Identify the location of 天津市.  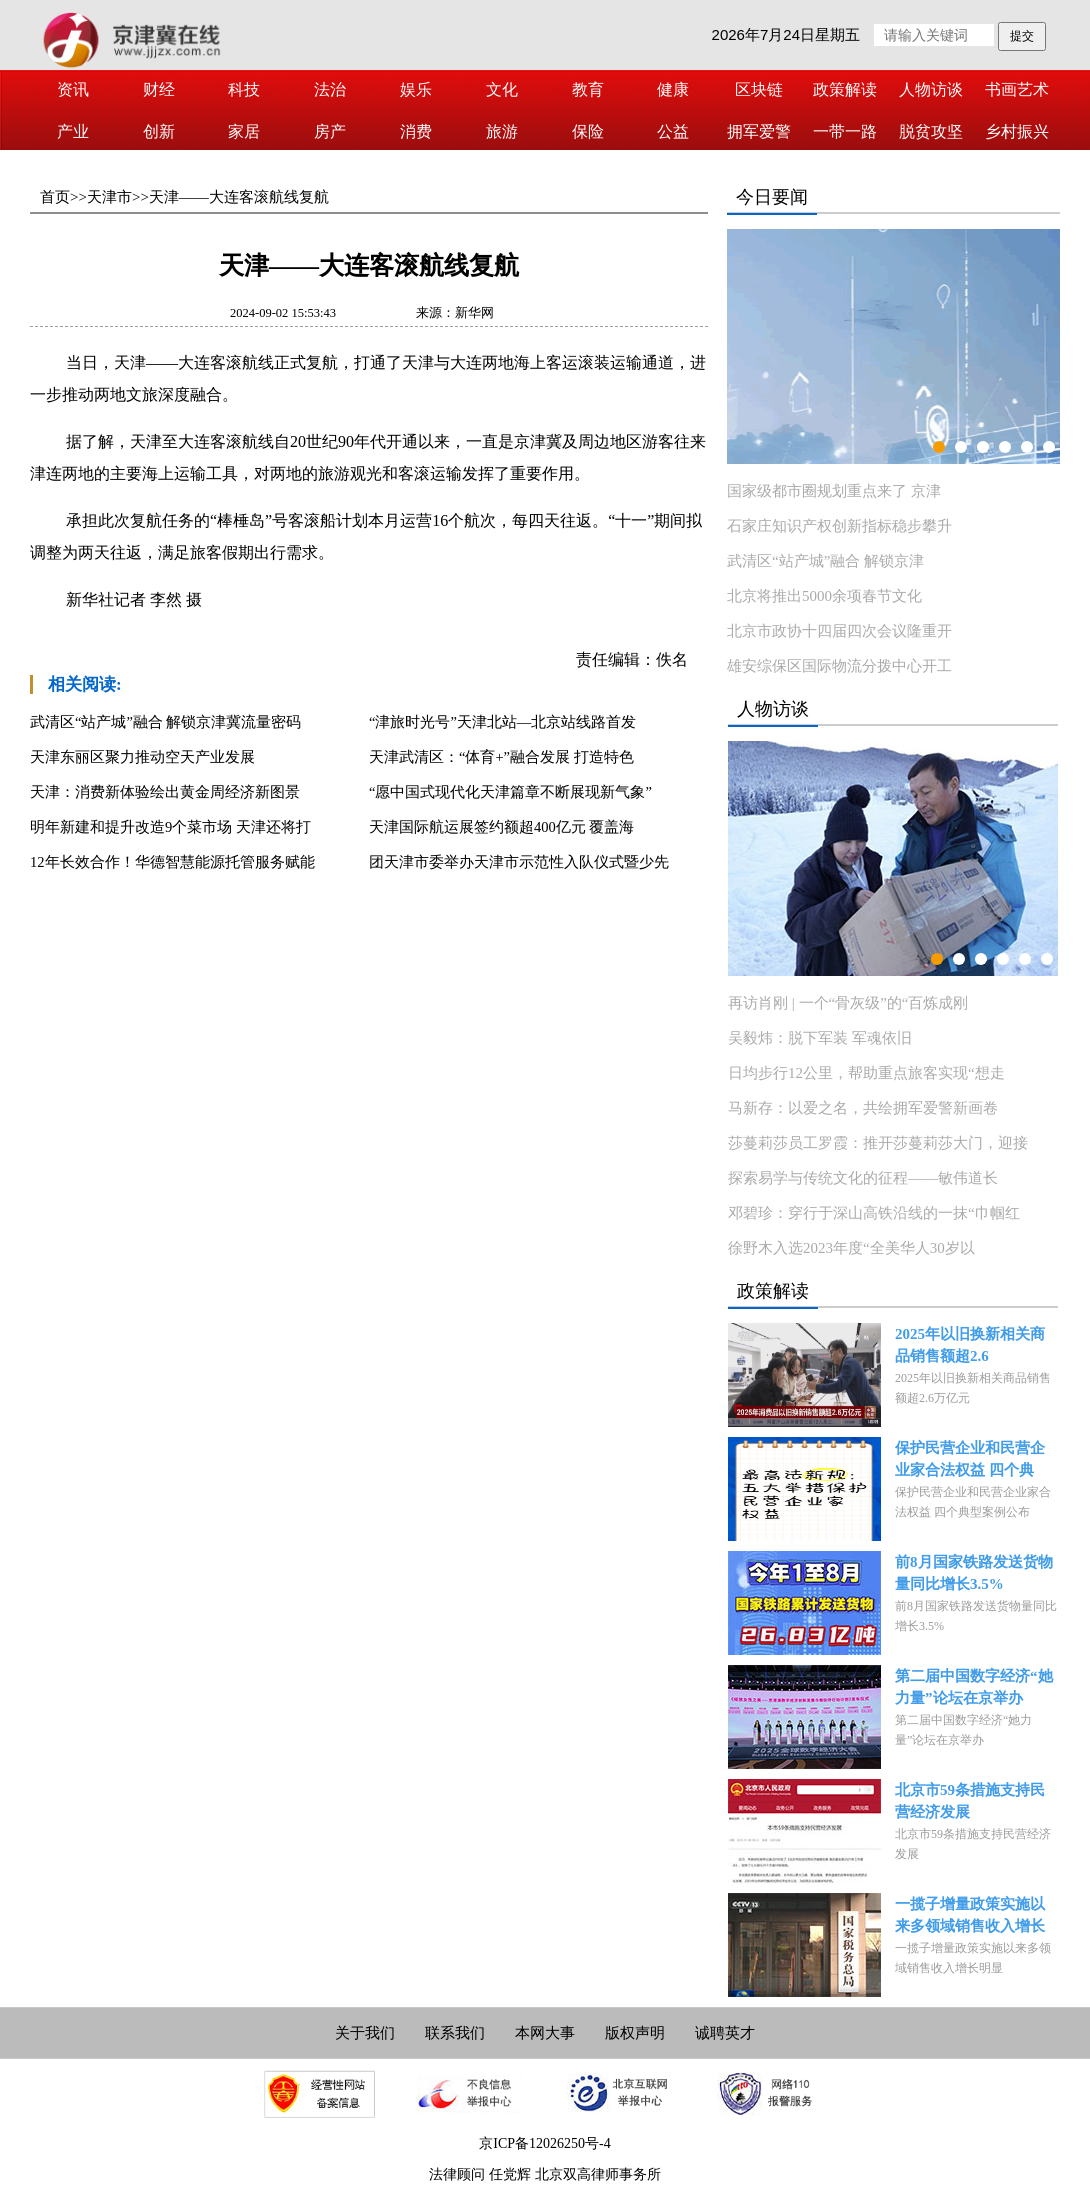
(109, 197).